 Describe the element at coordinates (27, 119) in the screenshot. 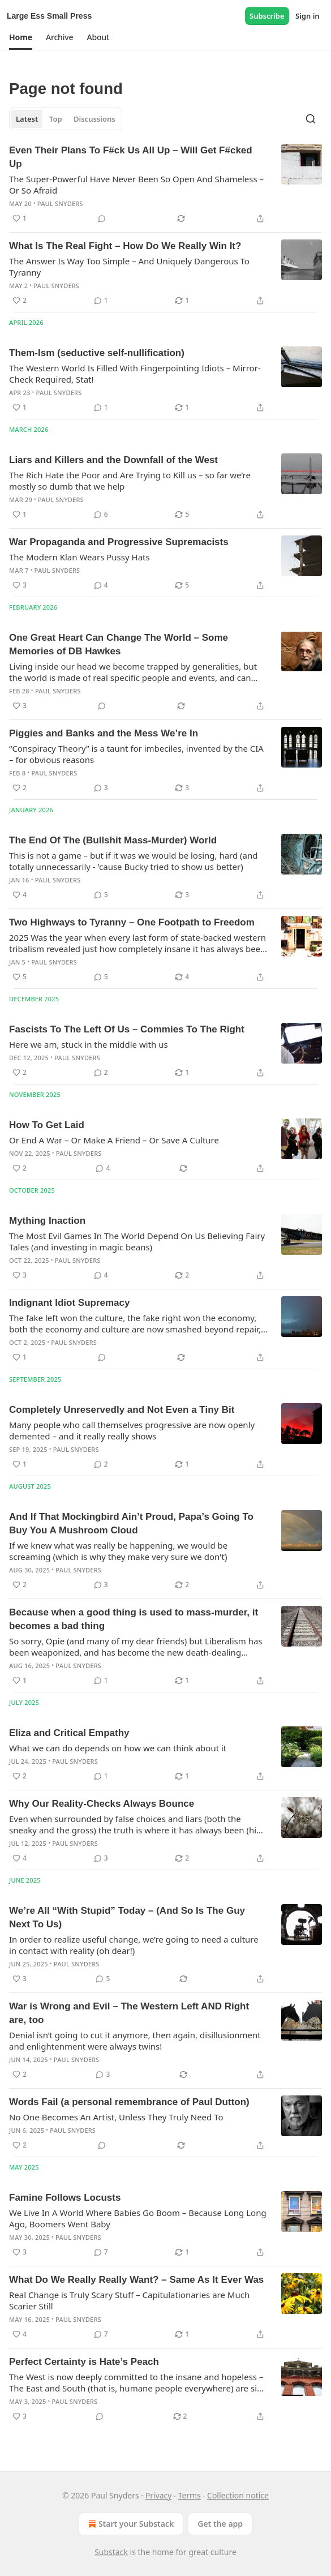

I see `Latest [tab]` at that location.